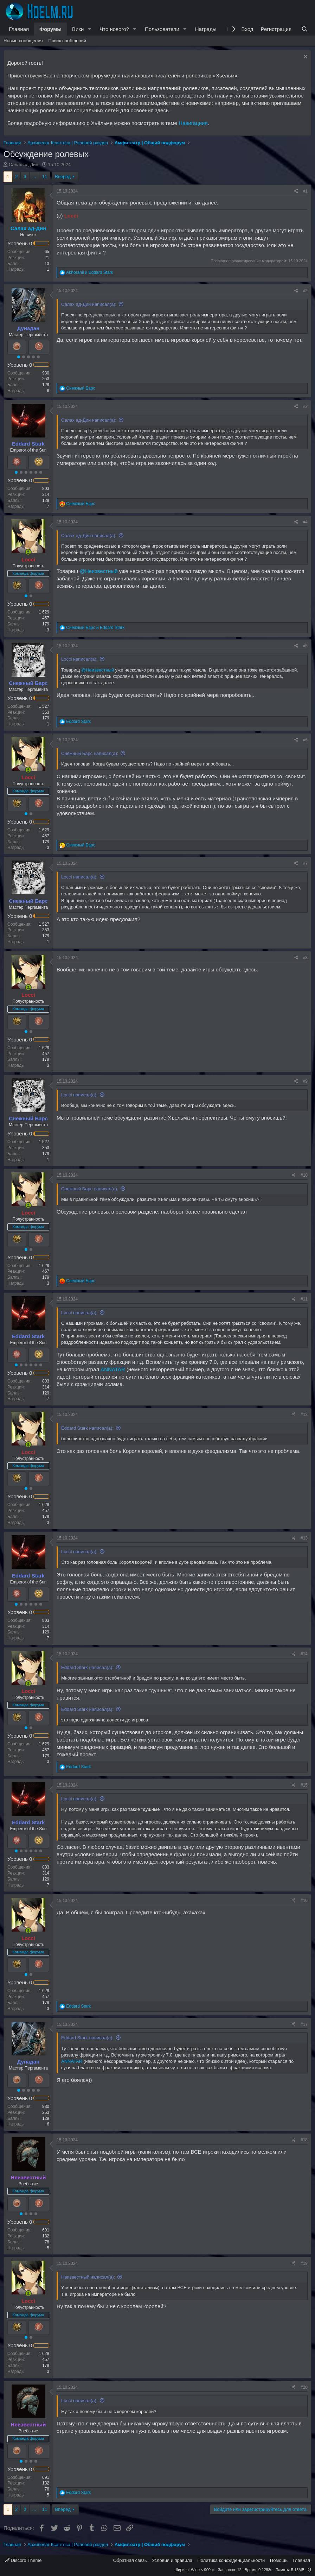  Describe the element at coordinates (113, 1369) in the screenshot. I see `ANNATAR` at that location.